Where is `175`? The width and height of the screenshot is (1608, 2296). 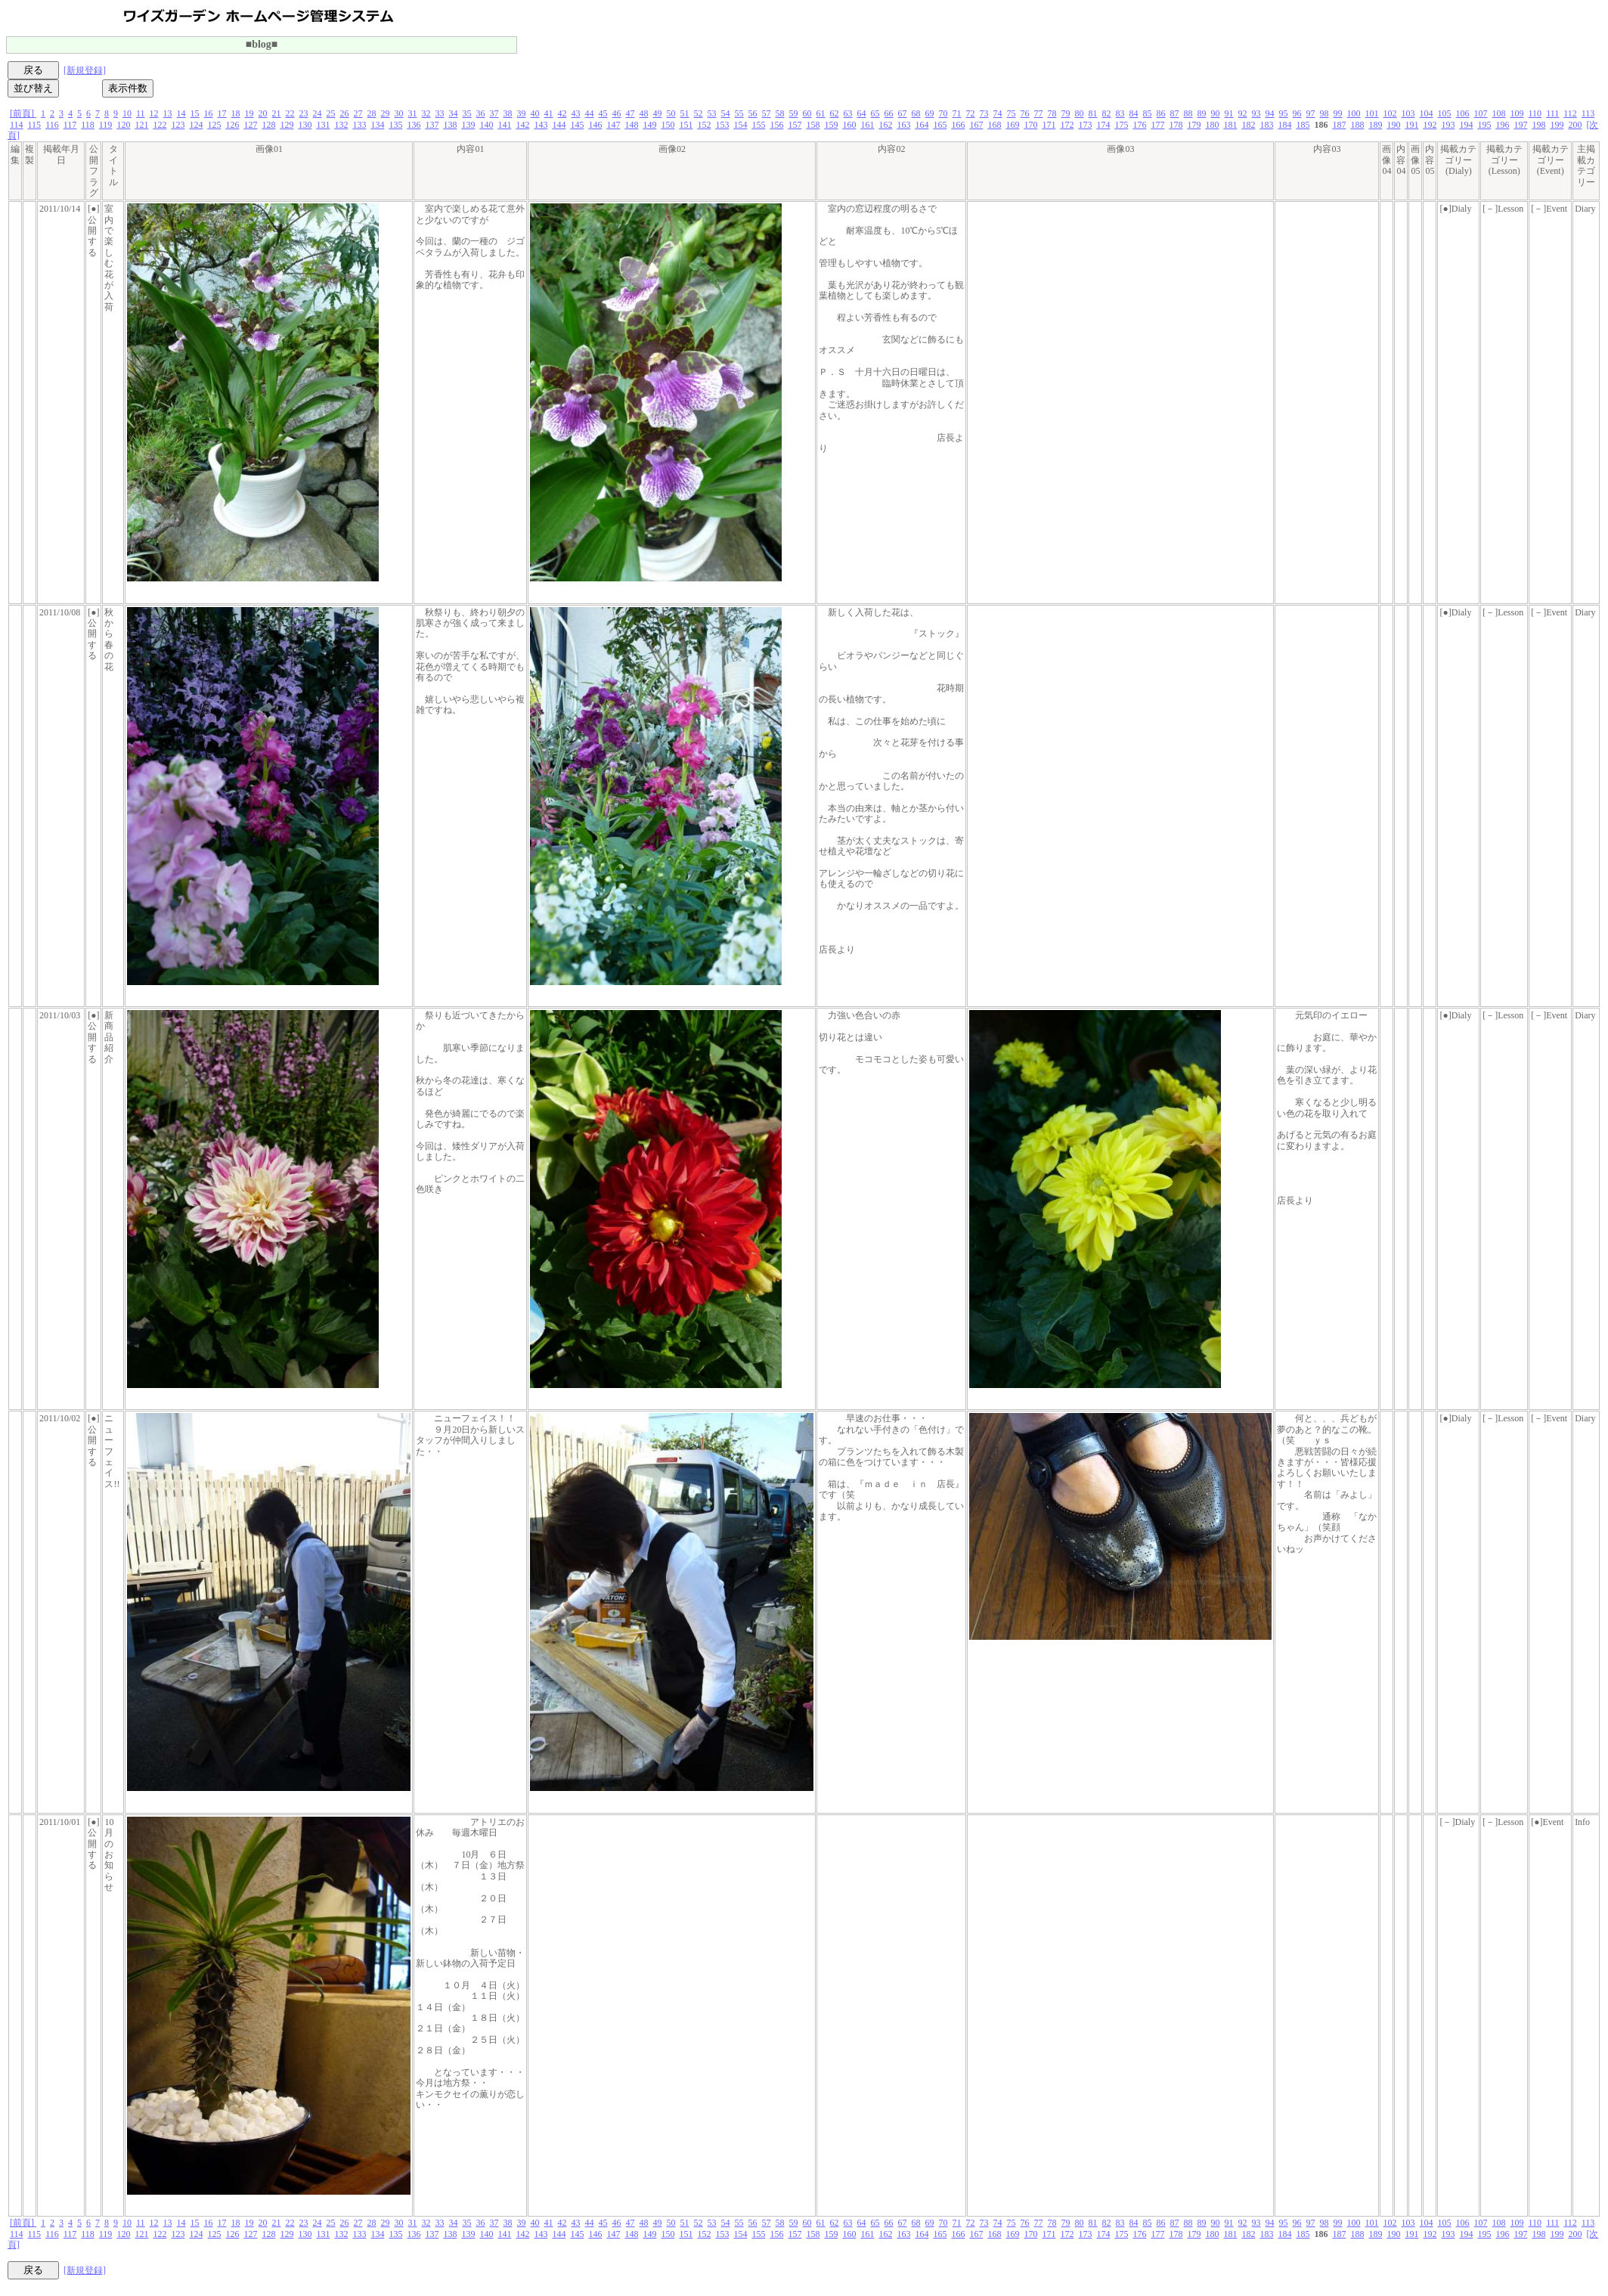
175 is located at coordinates (1121, 124).